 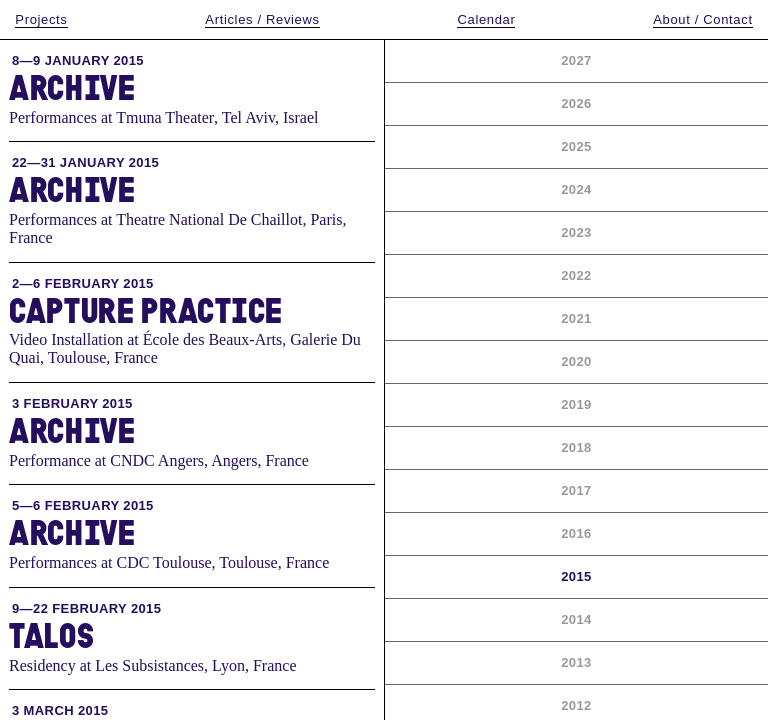 I want to click on 2021, so click(x=576, y=318).